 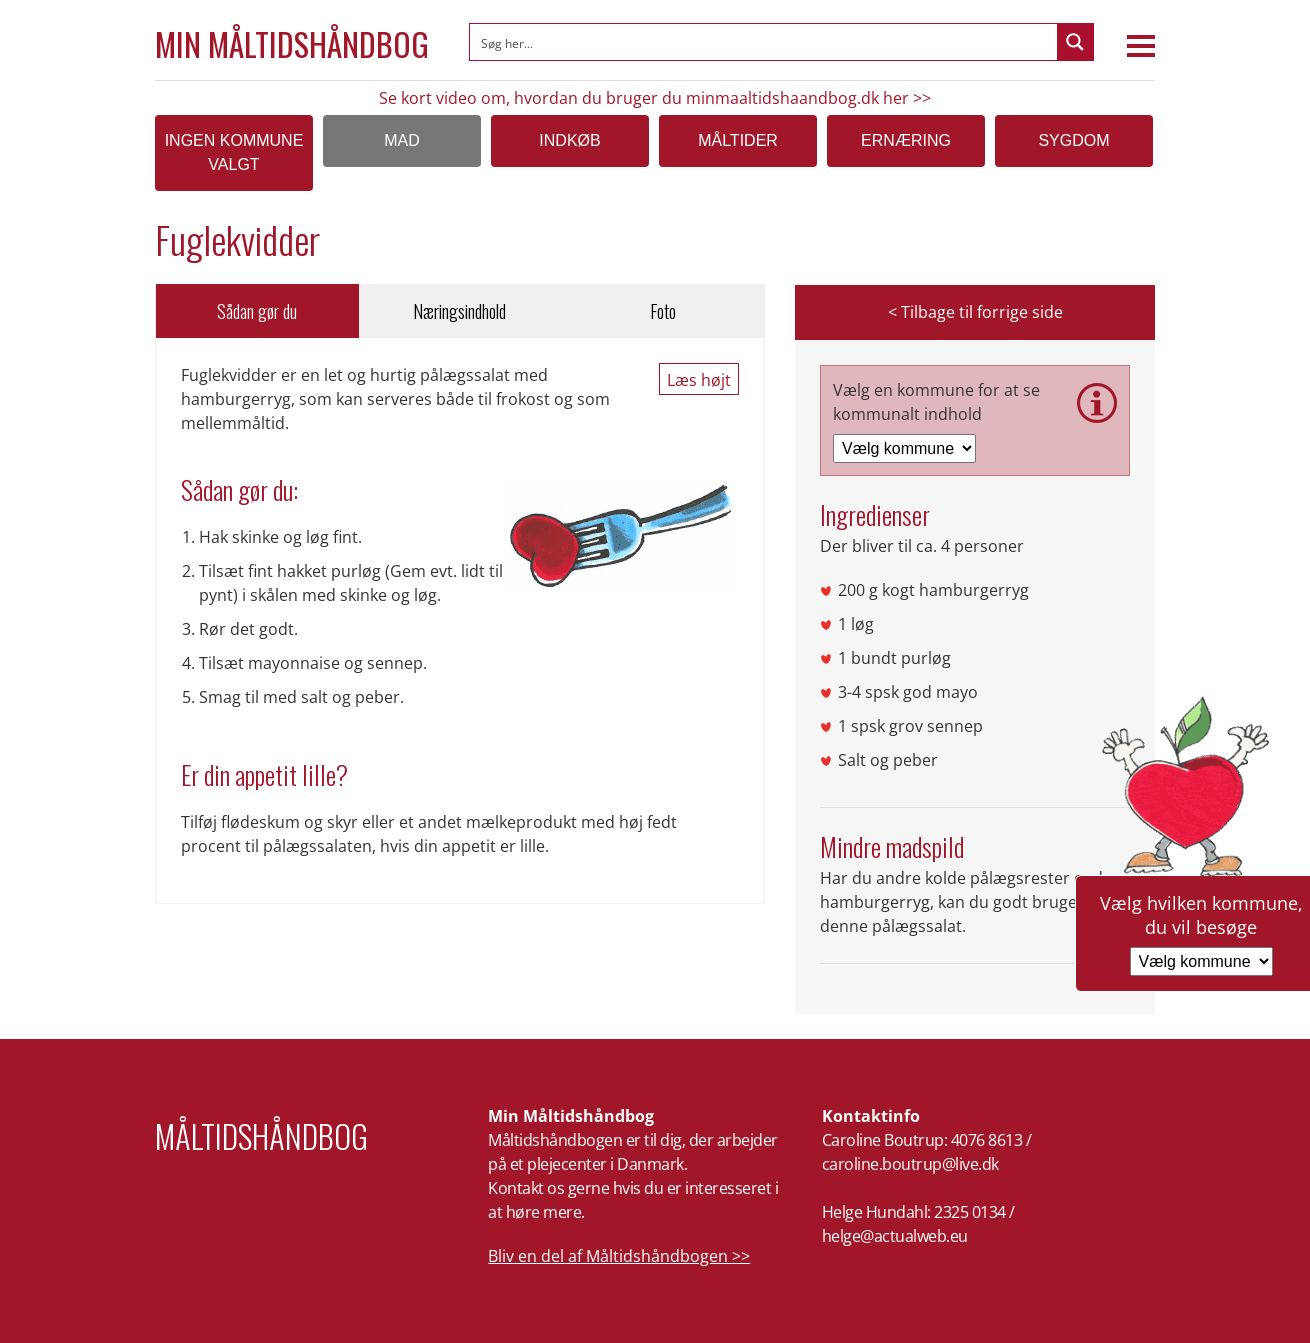 What do you see at coordinates (738, 140) in the screenshot?
I see `Måltider` at bounding box center [738, 140].